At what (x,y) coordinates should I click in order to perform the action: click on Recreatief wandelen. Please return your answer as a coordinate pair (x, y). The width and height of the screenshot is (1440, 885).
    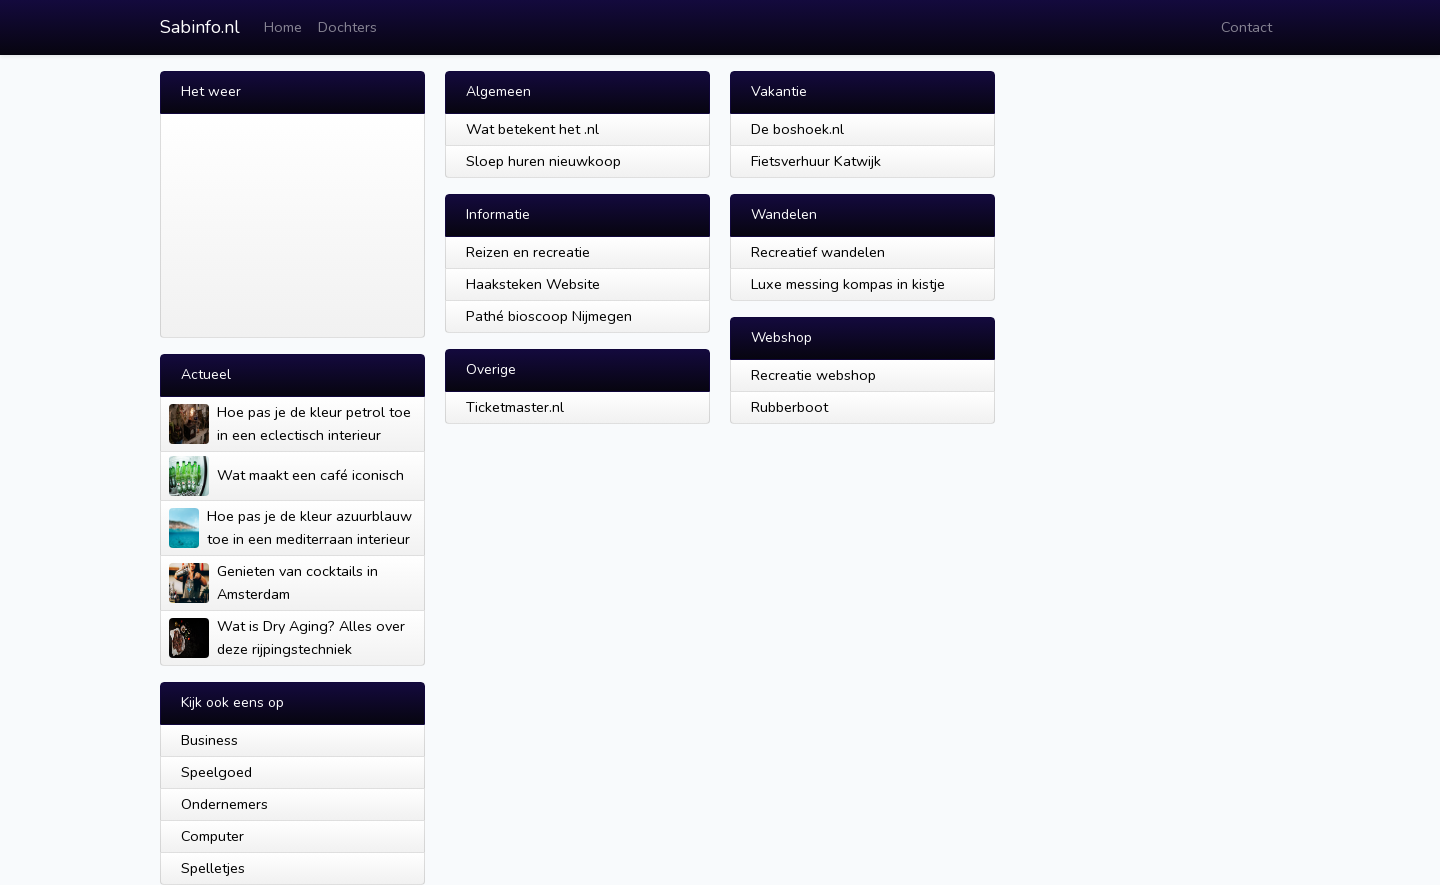
    Looking at the image, I should click on (818, 252).